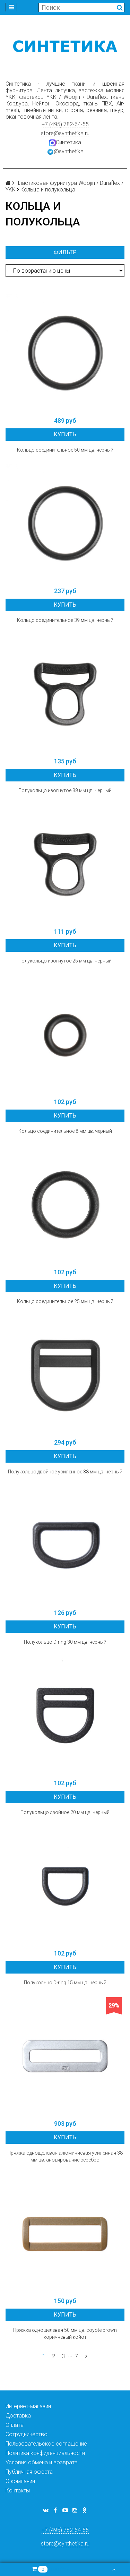  I want to click on О компании, so click(20, 2481).